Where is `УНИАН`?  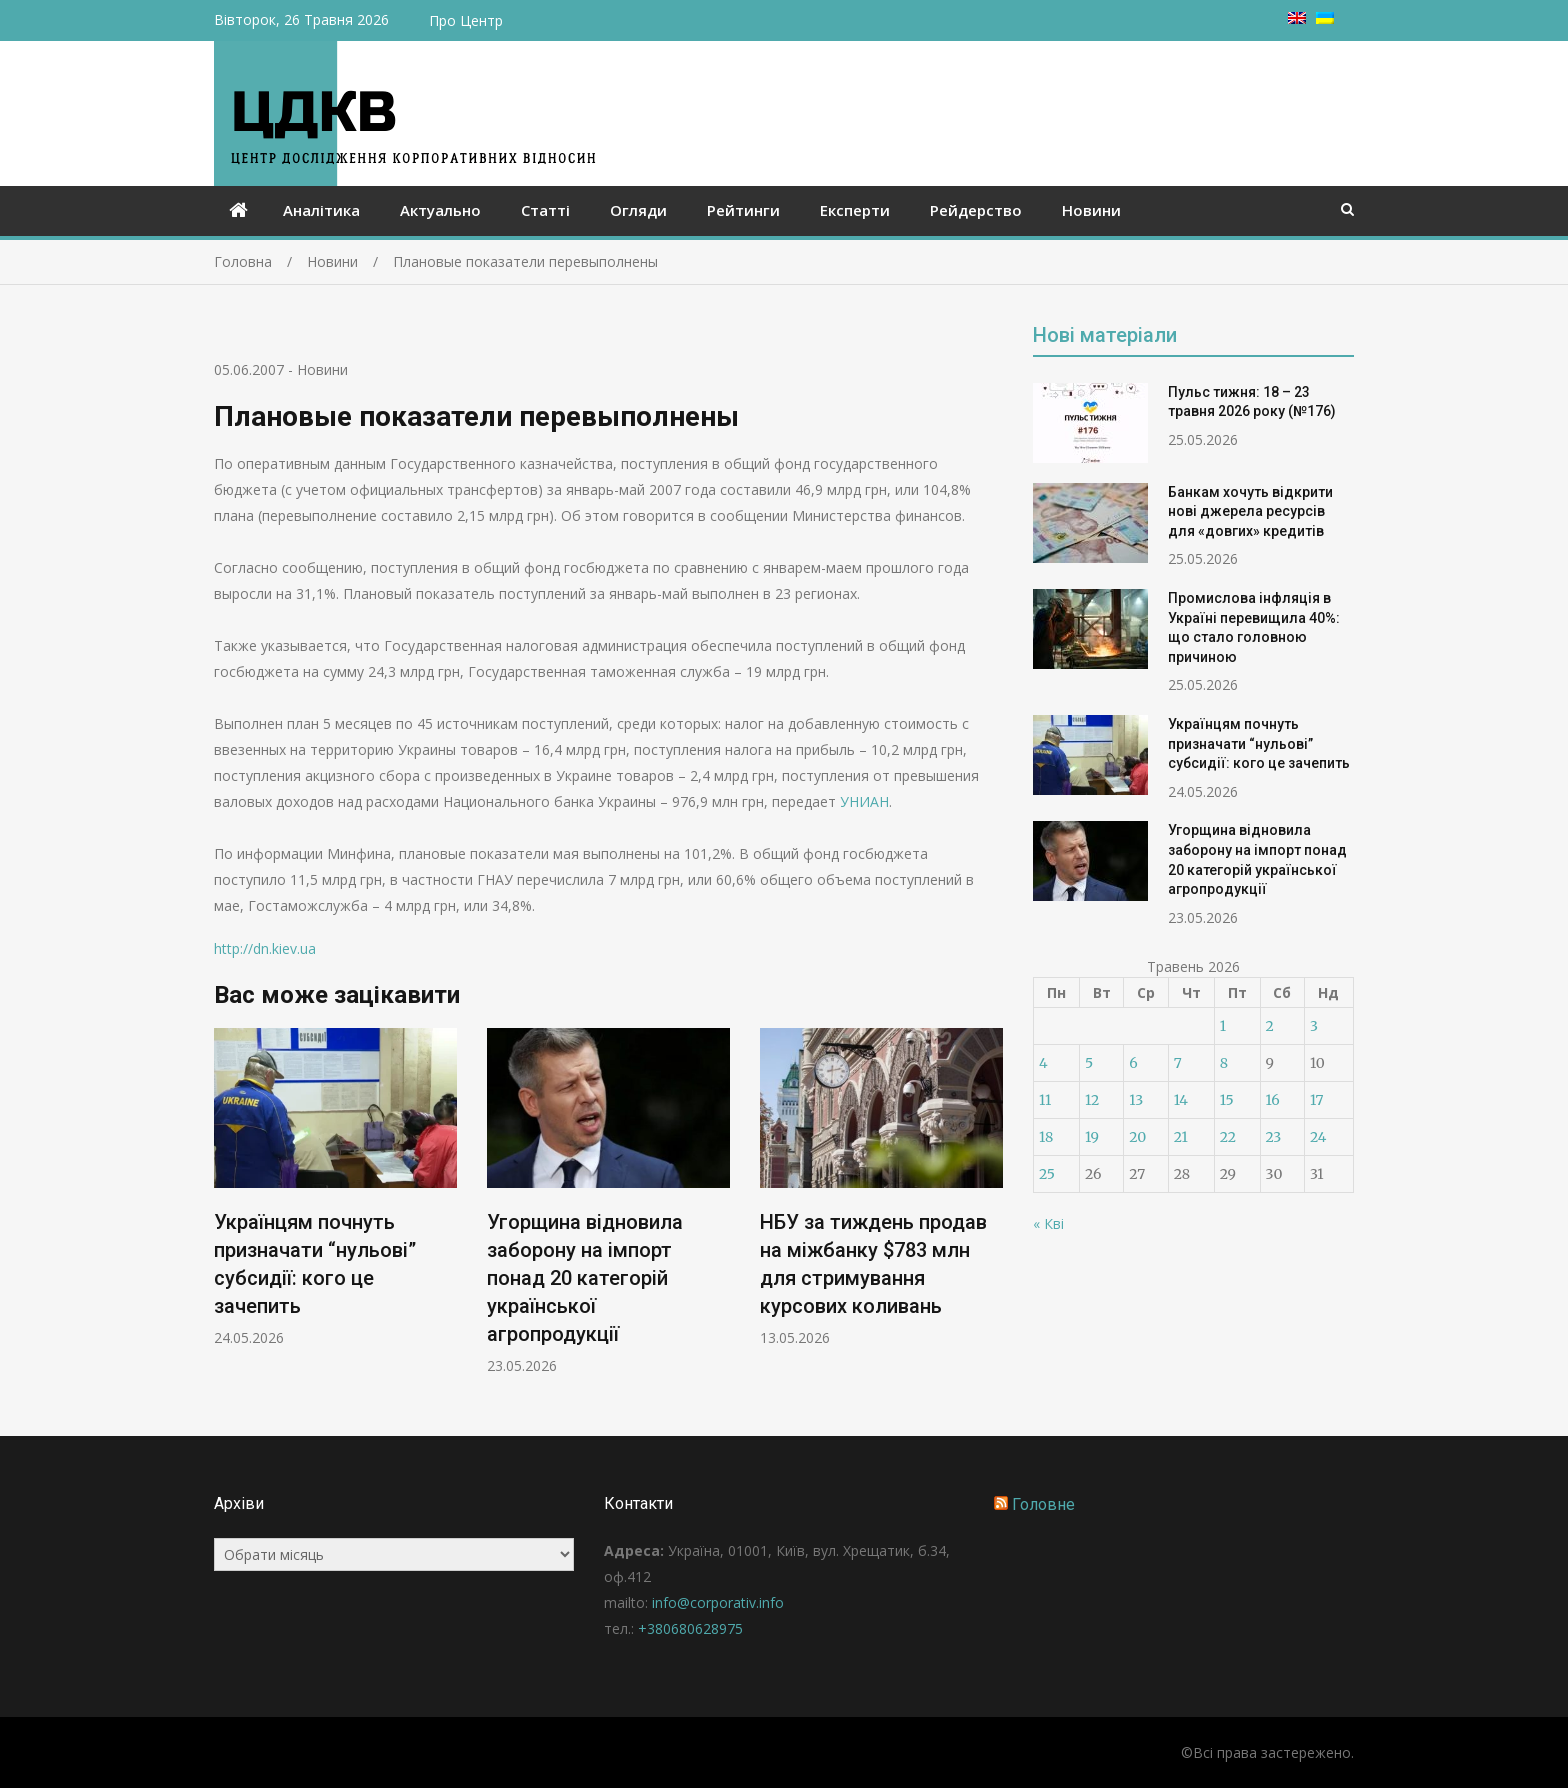
УНИАН is located at coordinates (864, 801).